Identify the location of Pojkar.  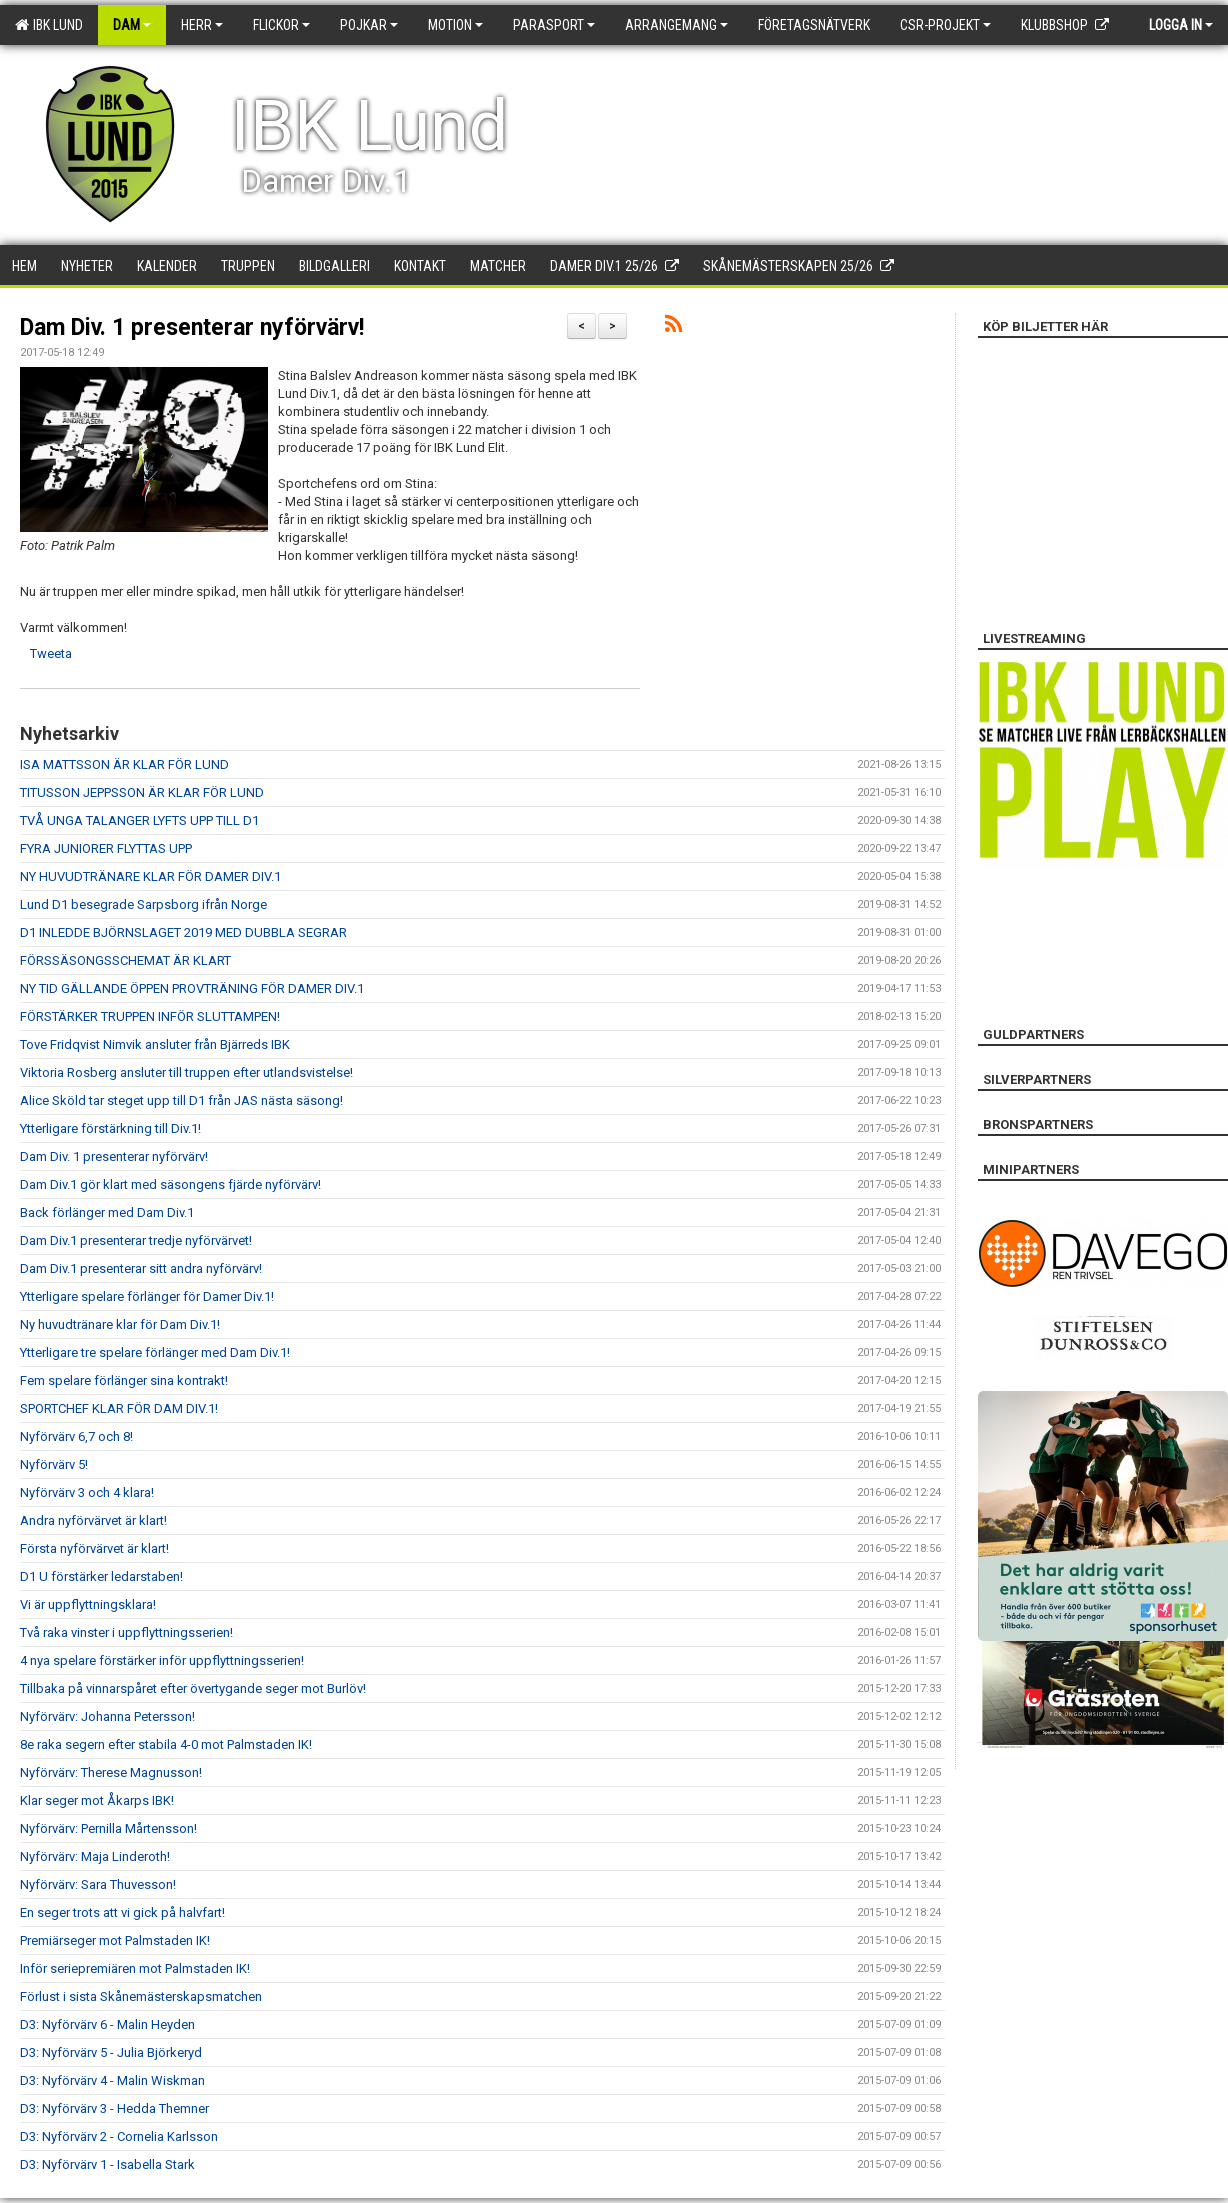
(369, 25).